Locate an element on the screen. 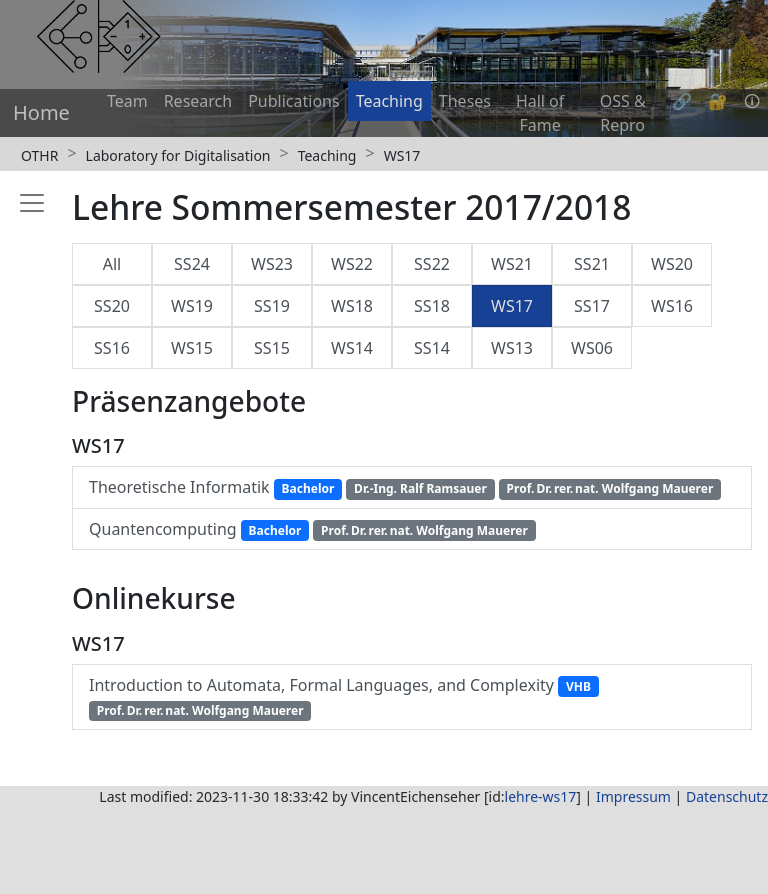  Publications is located at coordinates (293, 101).